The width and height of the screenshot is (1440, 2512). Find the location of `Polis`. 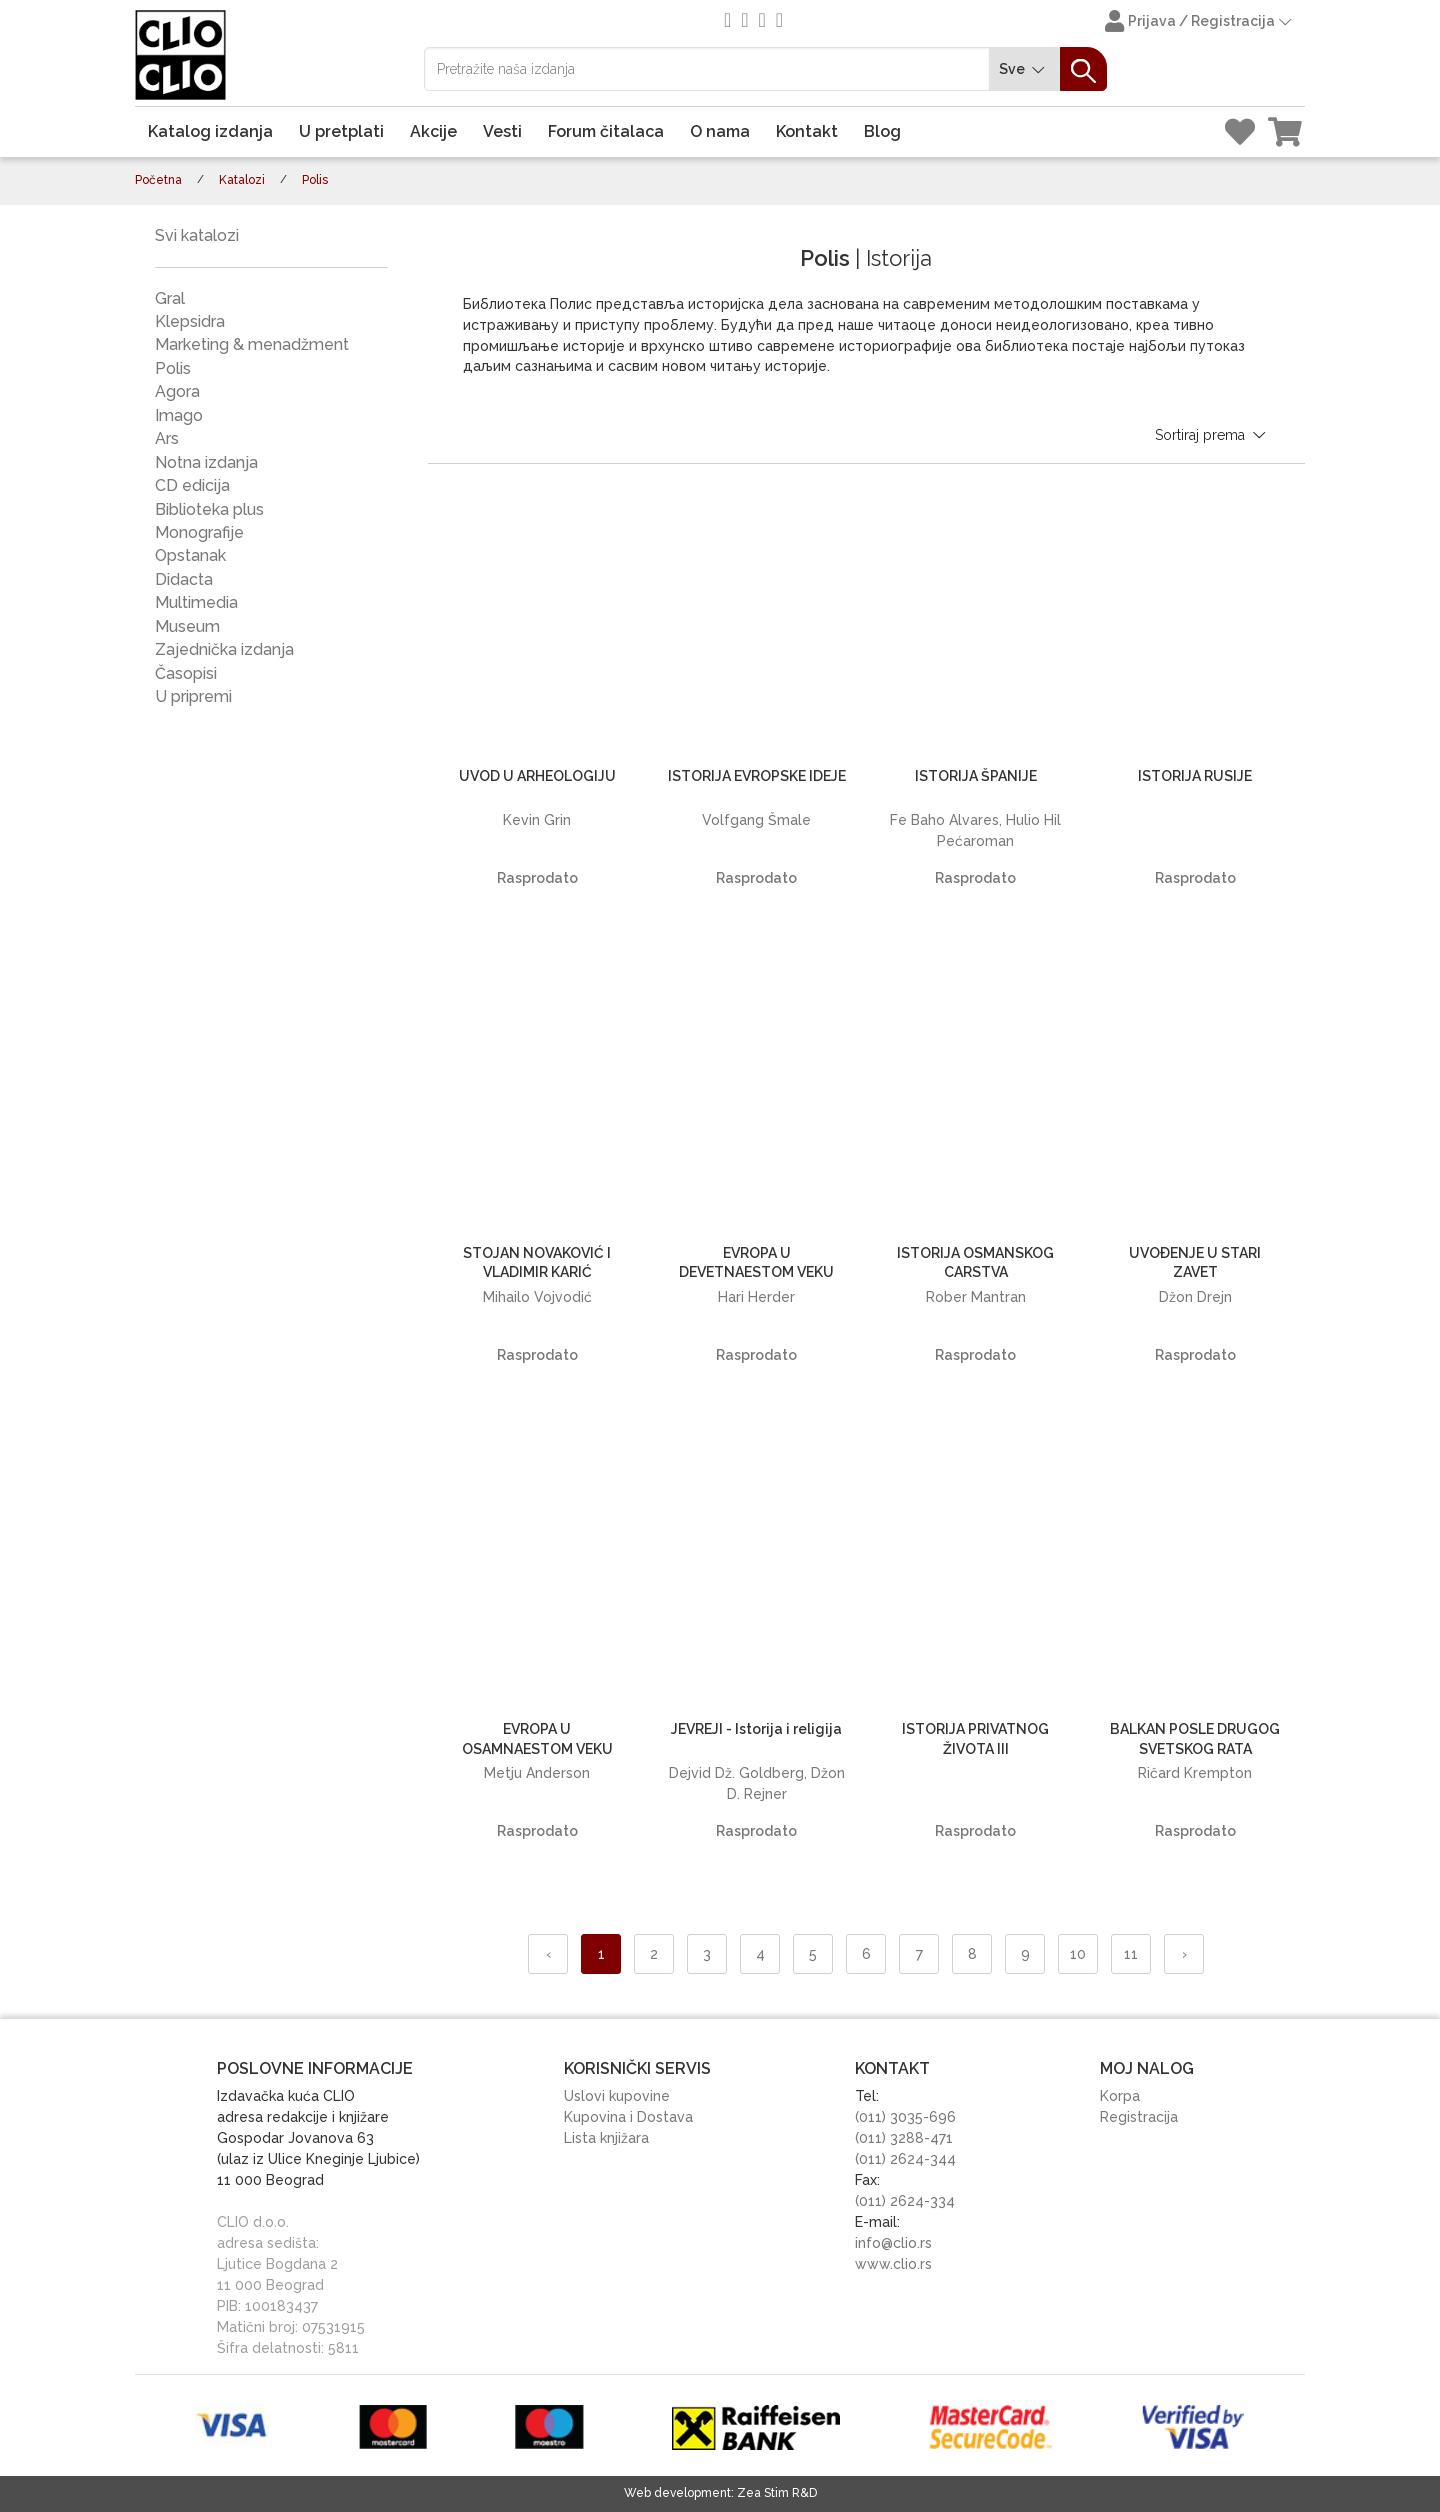

Polis is located at coordinates (173, 368).